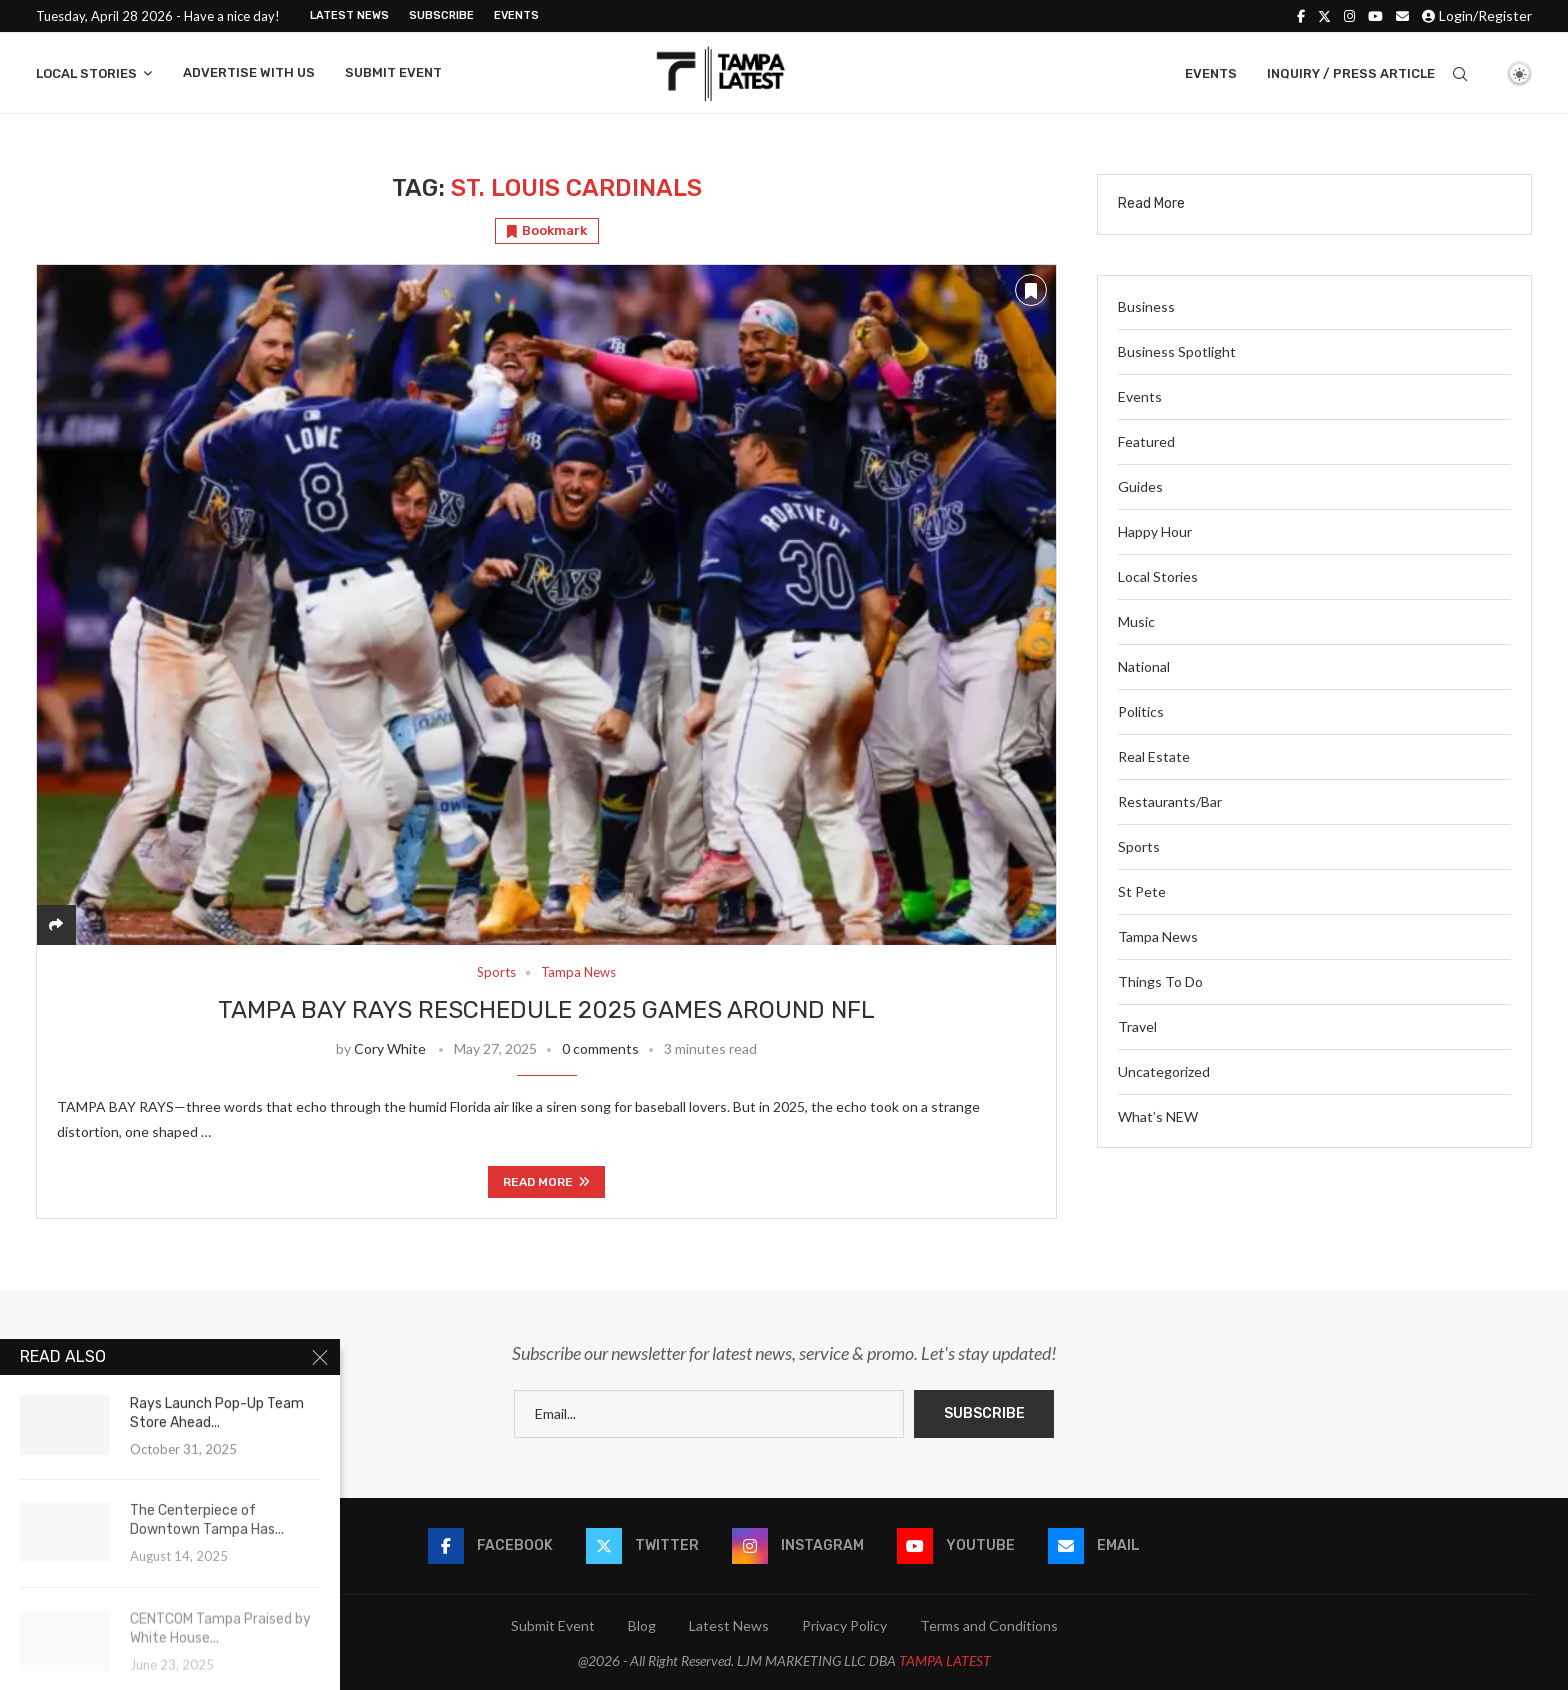 The image size is (1568, 1690). Describe the element at coordinates (945, 1660) in the screenshot. I see `TAMPA LATEST` at that location.